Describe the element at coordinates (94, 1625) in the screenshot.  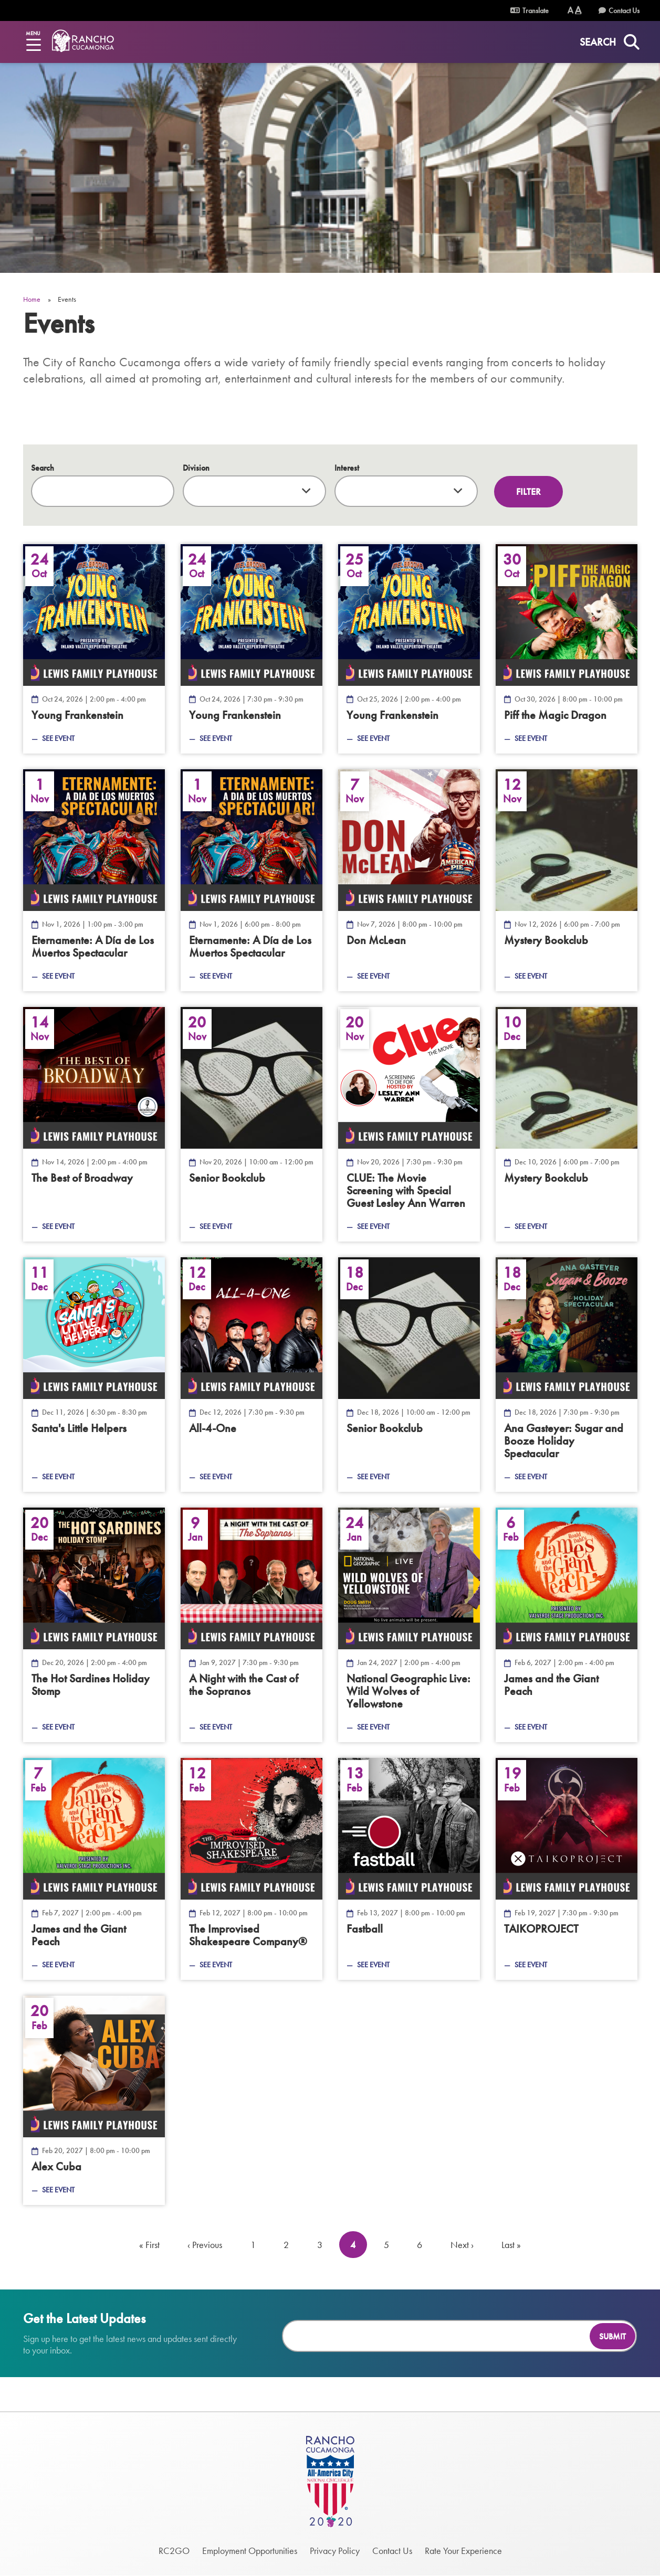
I see `[The Hot Sardines Holiday Stomp — Dec 20, 2026]` at that location.